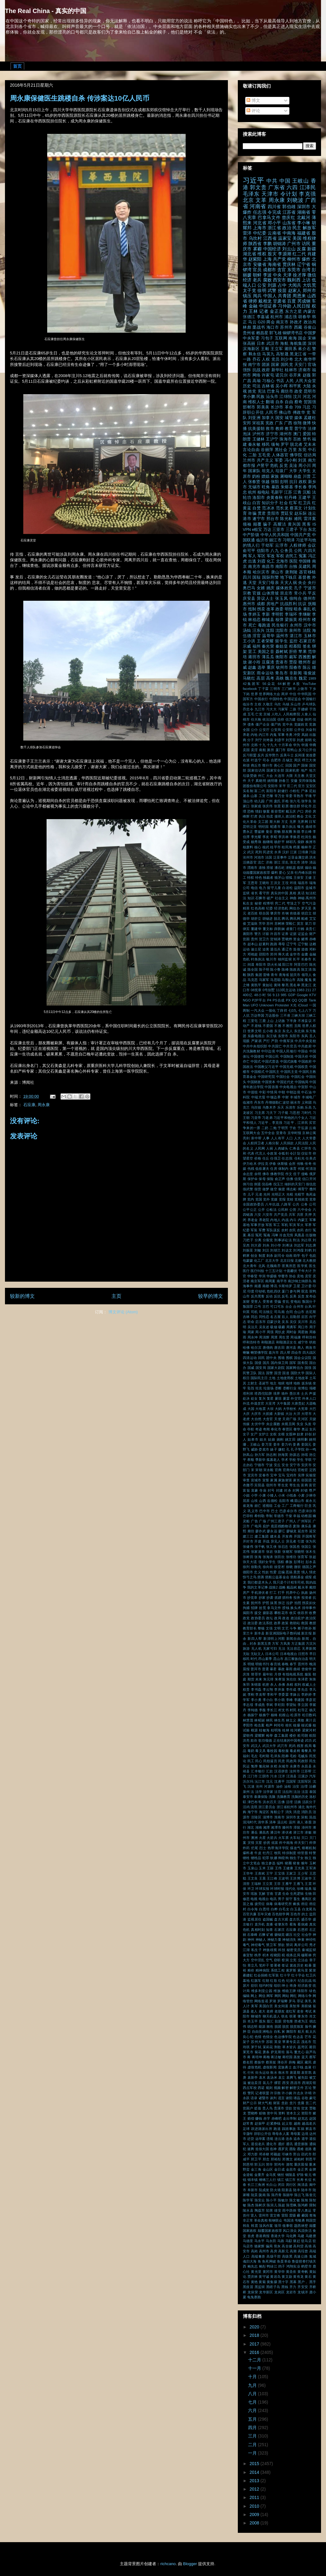 The width and height of the screenshot is (326, 2576). What do you see at coordinates (272, 290) in the screenshot?
I see `武警` at bounding box center [272, 290].